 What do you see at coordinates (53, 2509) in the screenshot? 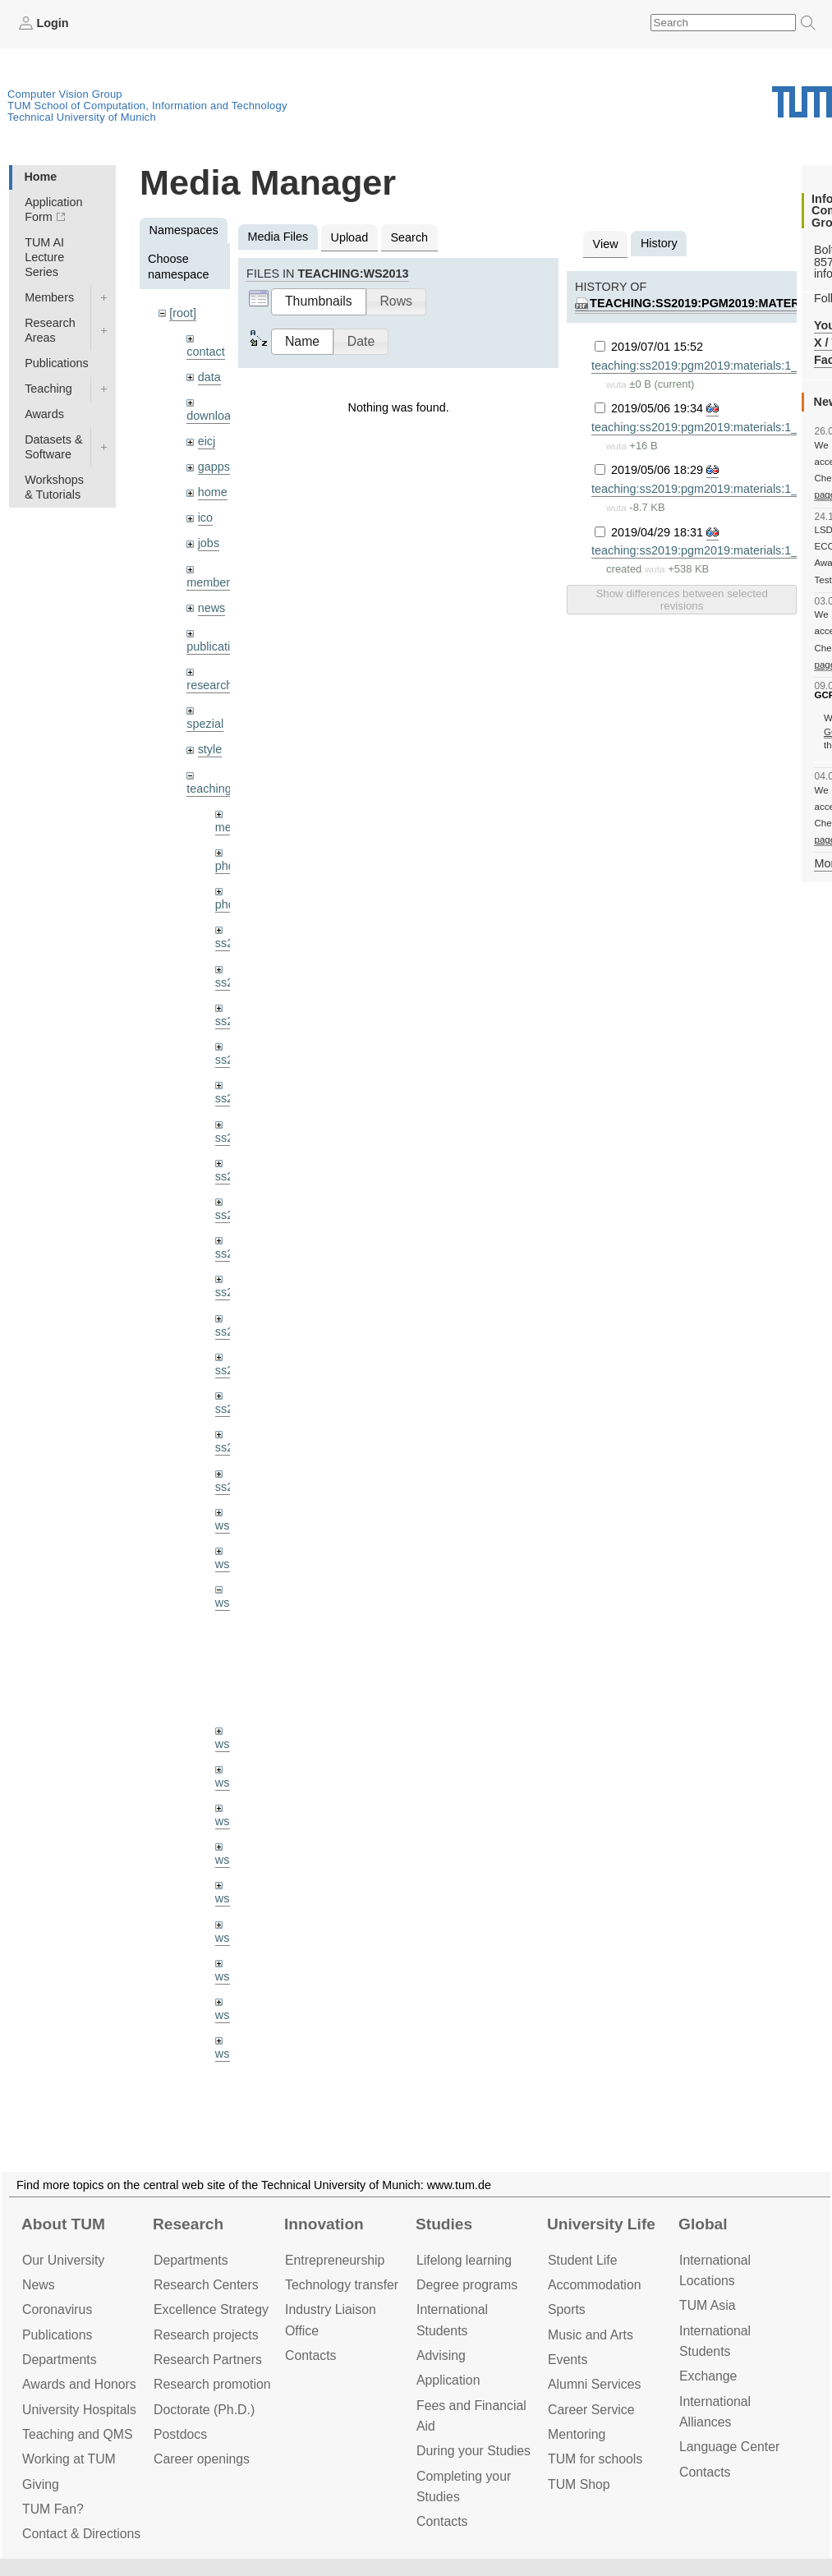
I see `TUM Fan?` at bounding box center [53, 2509].